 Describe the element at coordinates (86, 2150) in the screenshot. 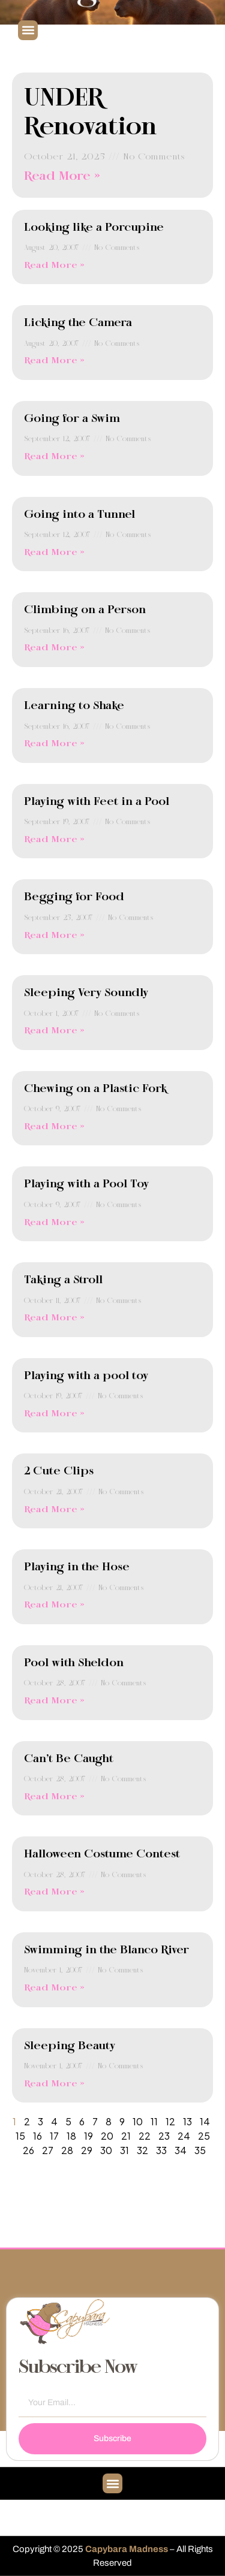

I see `29` at that location.